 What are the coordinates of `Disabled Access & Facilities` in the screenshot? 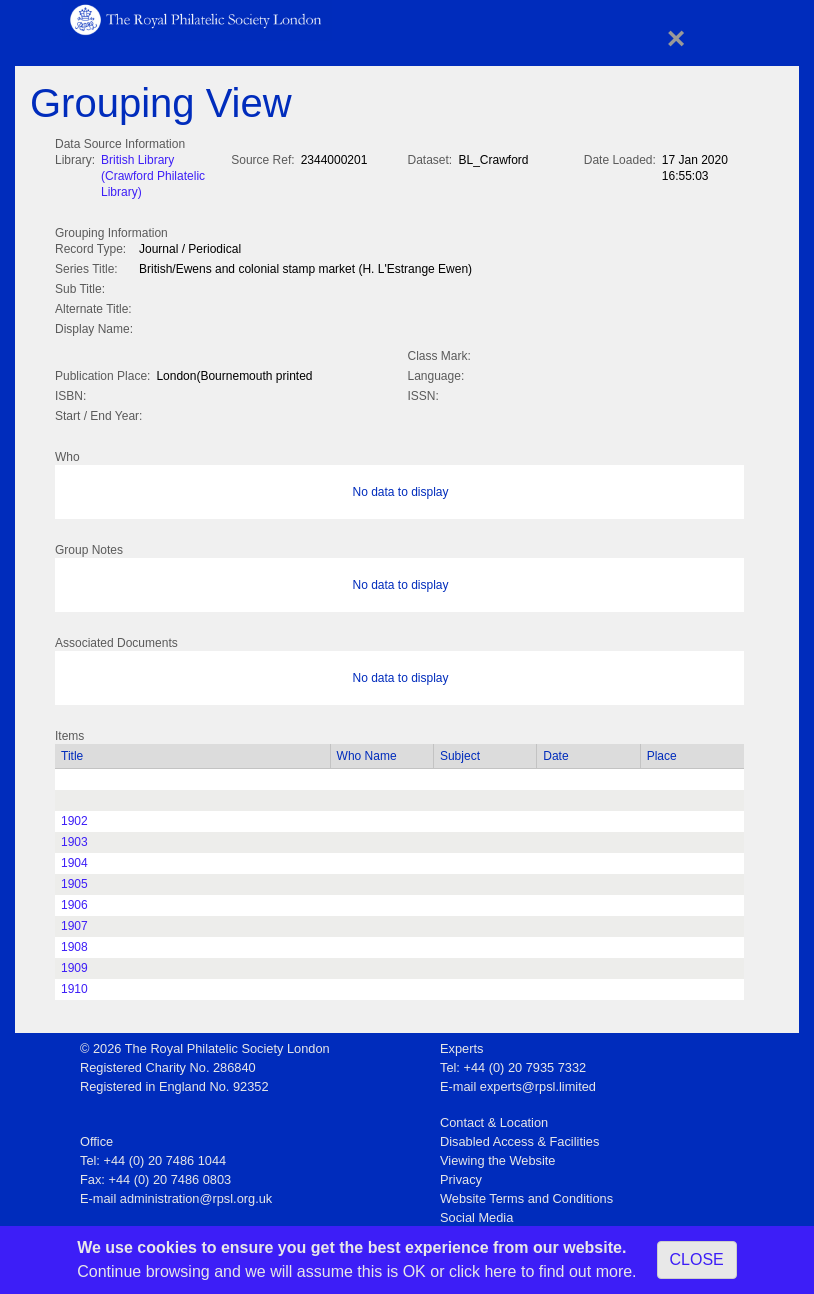 It's located at (519, 1137).